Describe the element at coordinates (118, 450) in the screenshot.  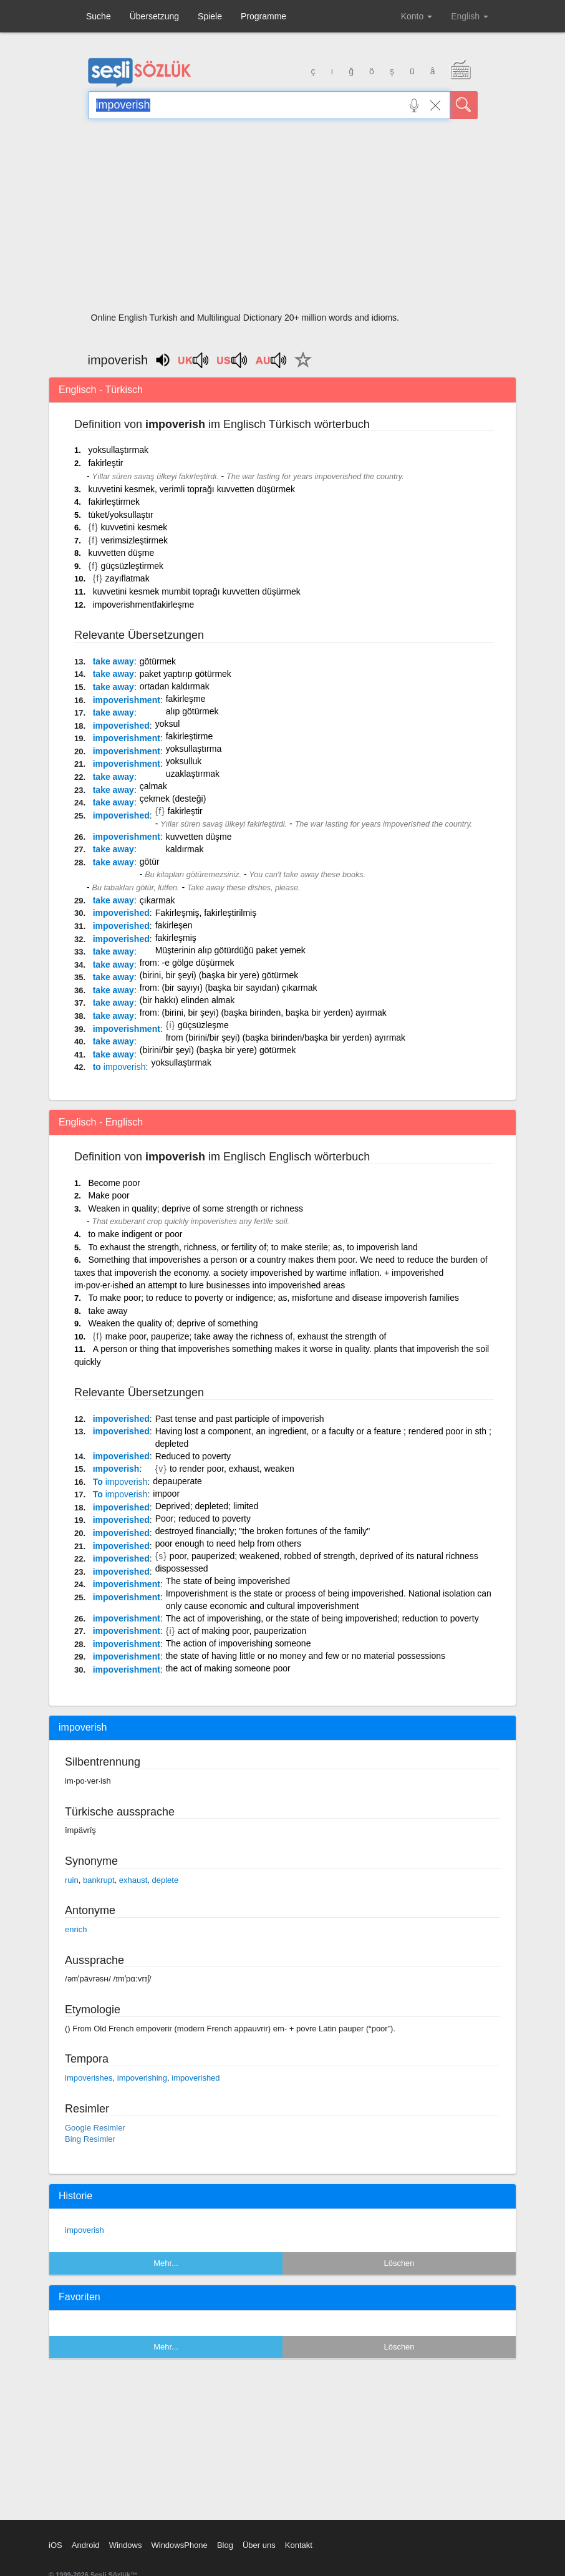
I see `yoksullaştırmak` at that location.